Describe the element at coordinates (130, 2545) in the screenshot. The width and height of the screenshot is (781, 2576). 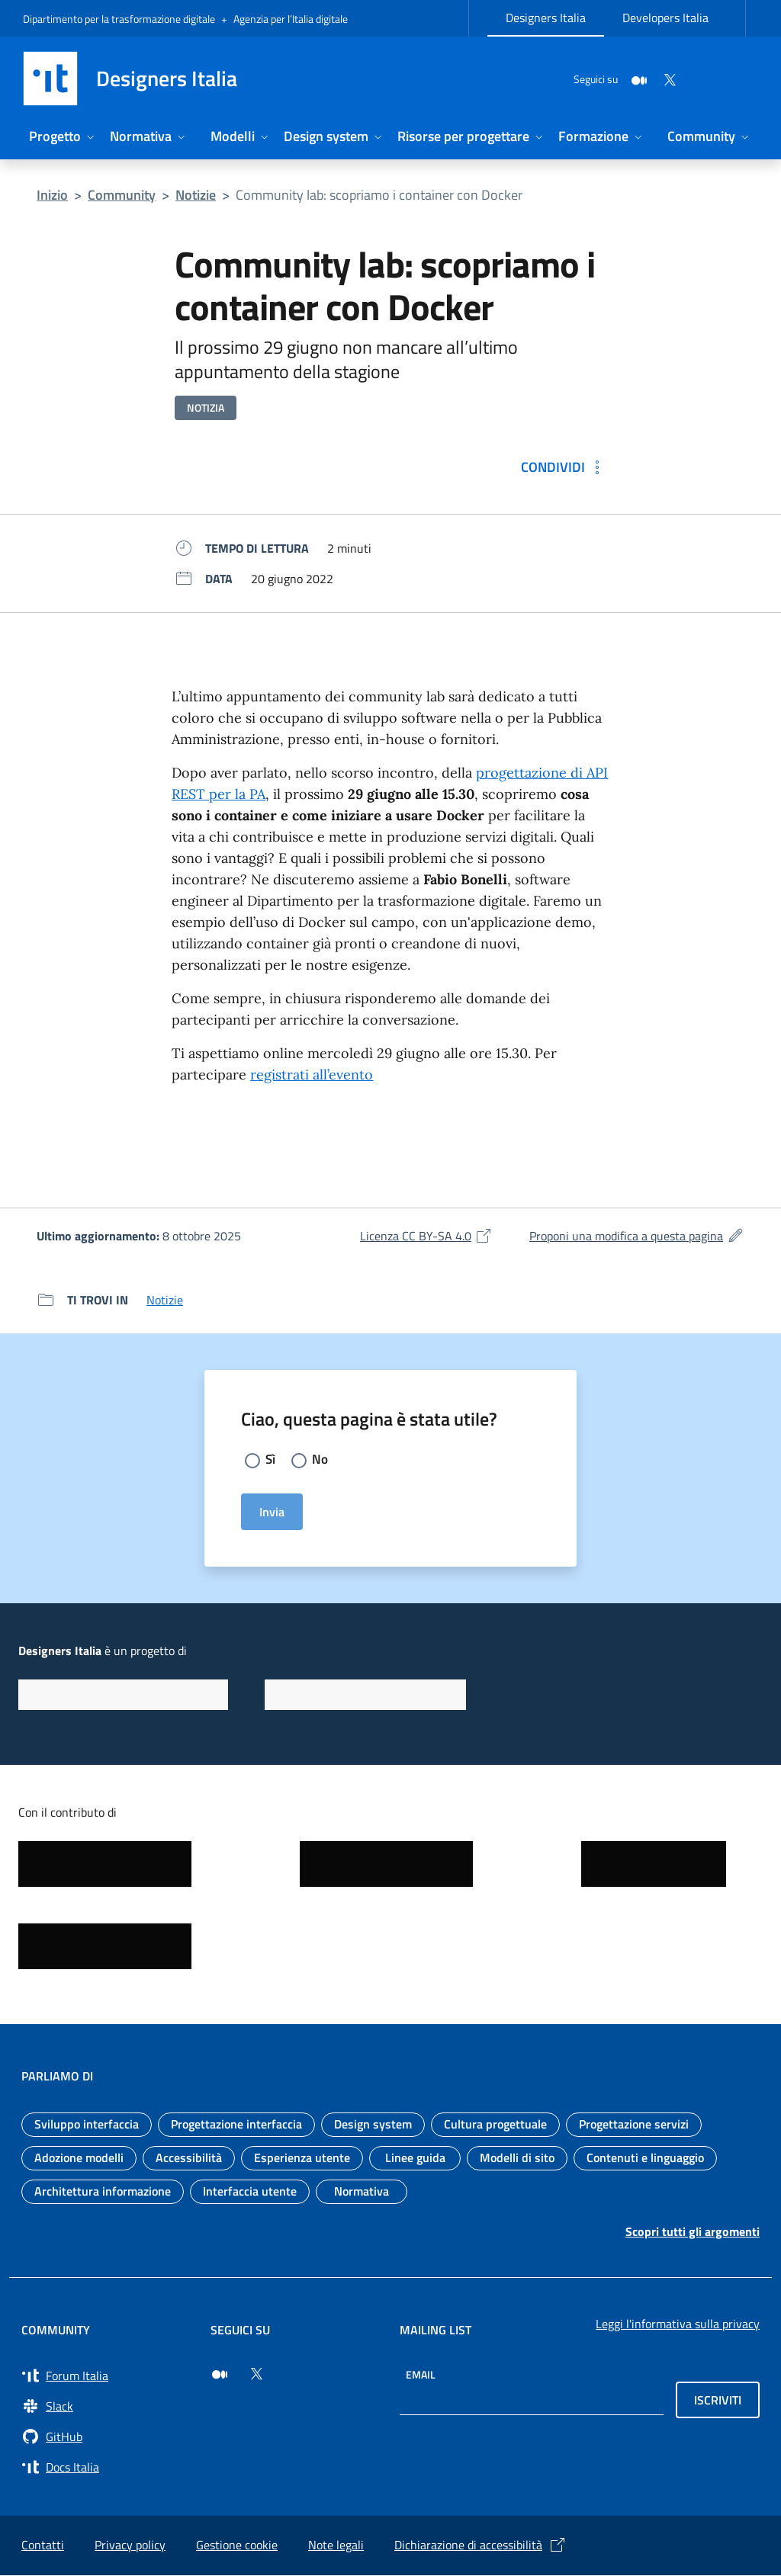
I see `Privacy policy` at that location.